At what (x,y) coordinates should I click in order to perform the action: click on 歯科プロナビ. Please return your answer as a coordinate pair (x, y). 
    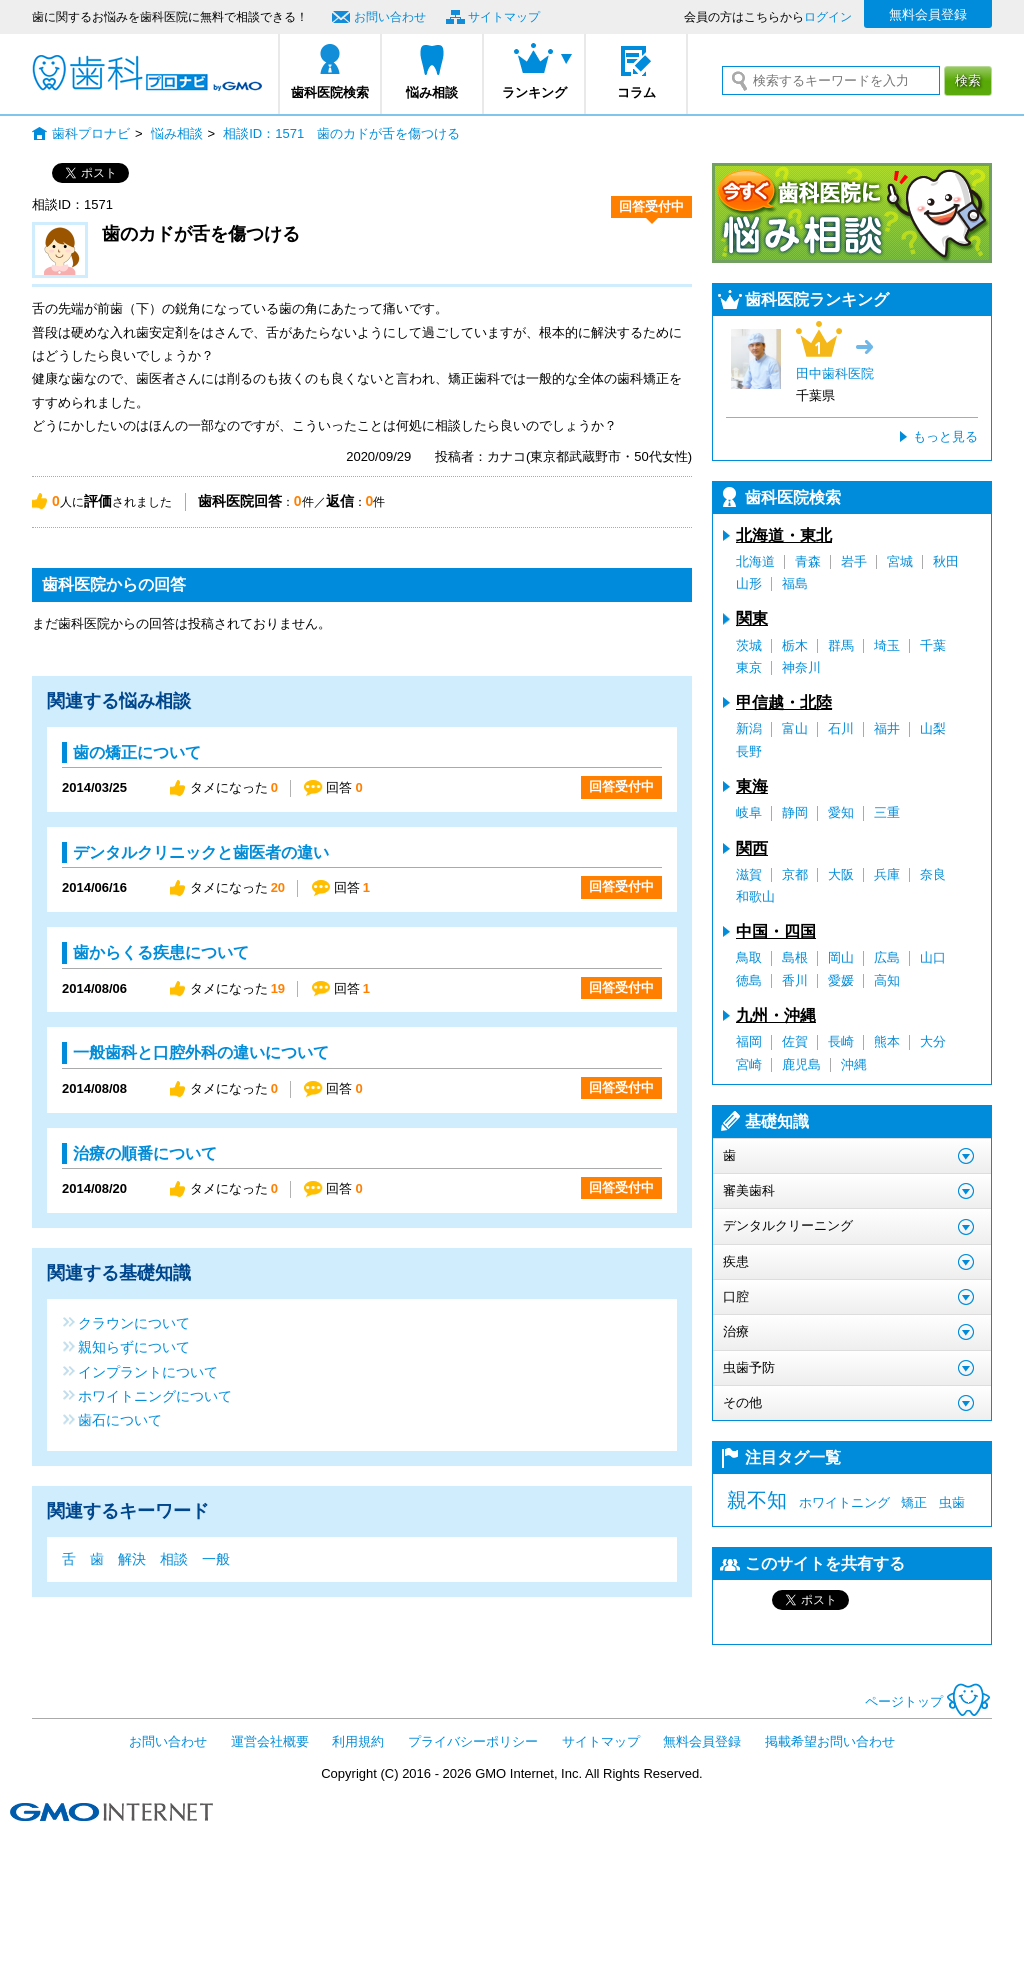
    Looking at the image, I should click on (147, 73).